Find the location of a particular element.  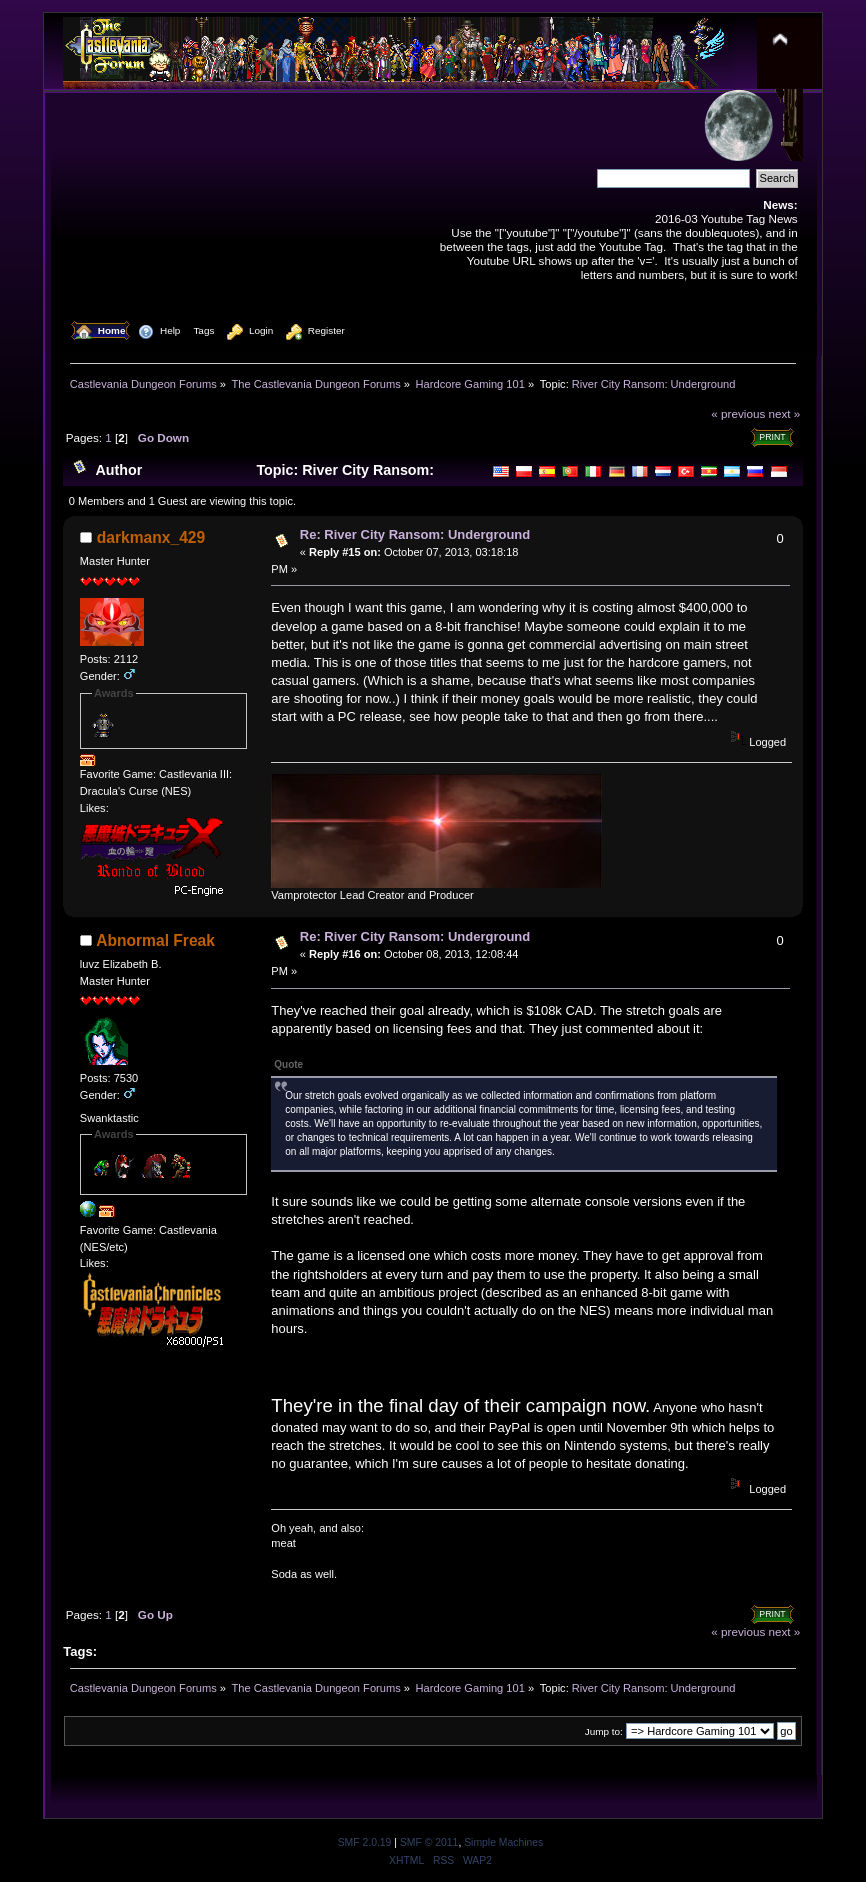

Abnormal Freak is located at coordinates (155, 940).